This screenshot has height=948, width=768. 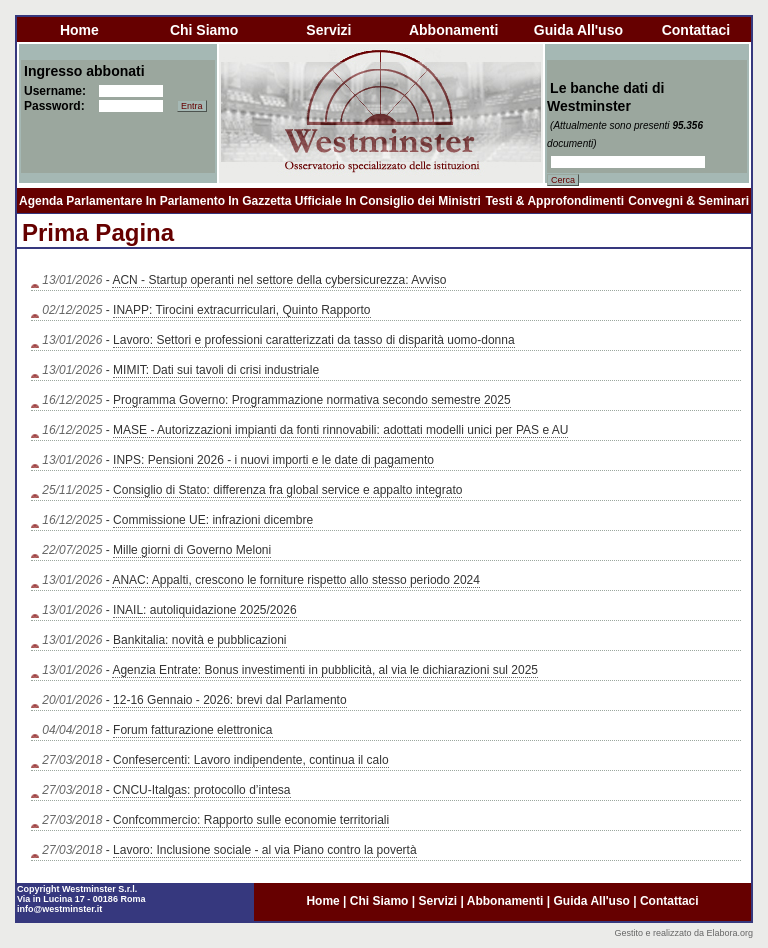 What do you see at coordinates (314, 340) in the screenshot?
I see `Lavoro: Settori e professioni caratterizzati da tasso di disparità uomo-donna` at bounding box center [314, 340].